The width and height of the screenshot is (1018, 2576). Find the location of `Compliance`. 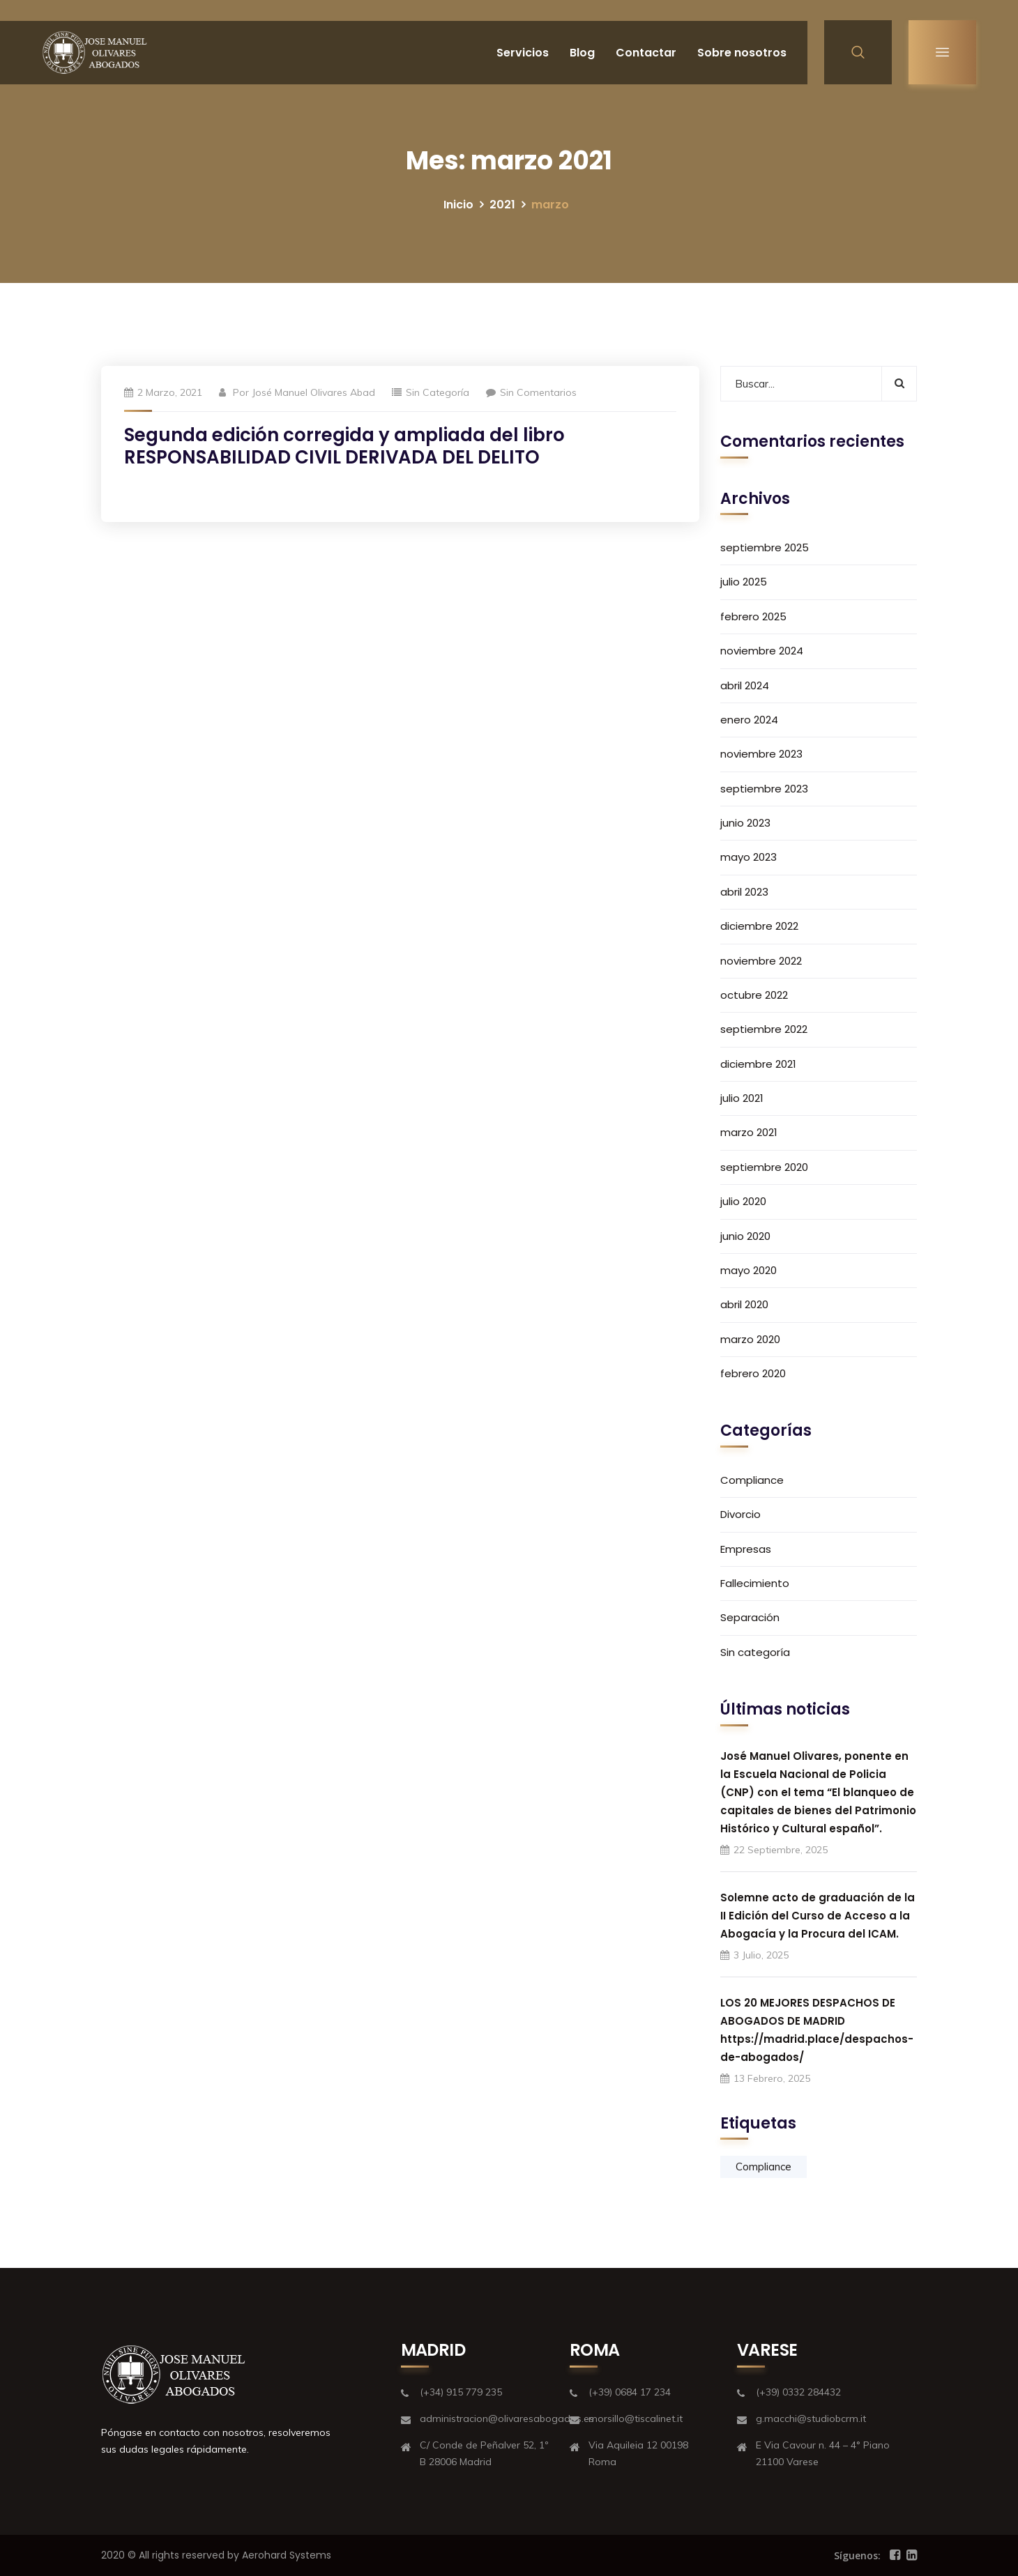

Compliance is located at coordinates (752, 1480).